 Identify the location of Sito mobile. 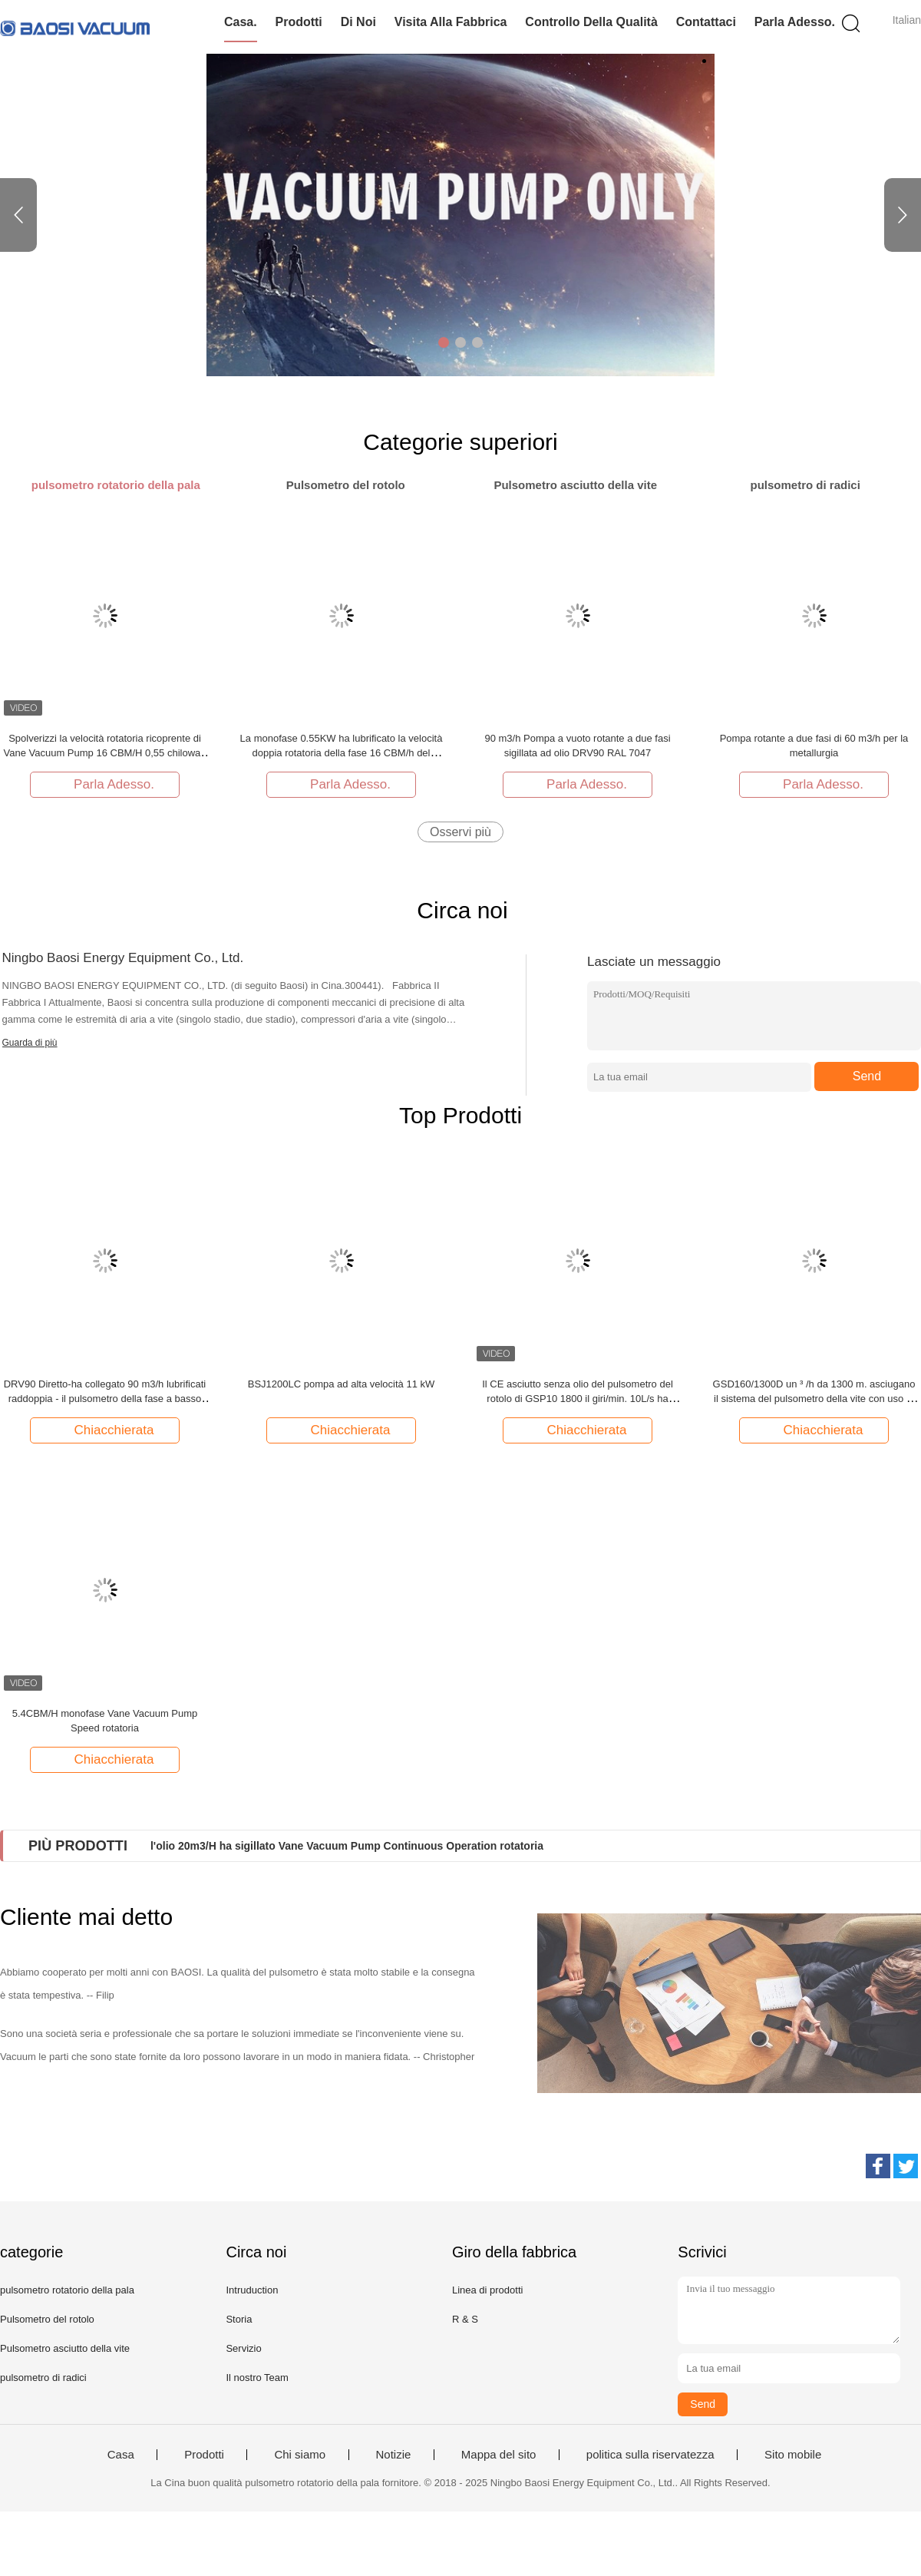
(792, 2454).